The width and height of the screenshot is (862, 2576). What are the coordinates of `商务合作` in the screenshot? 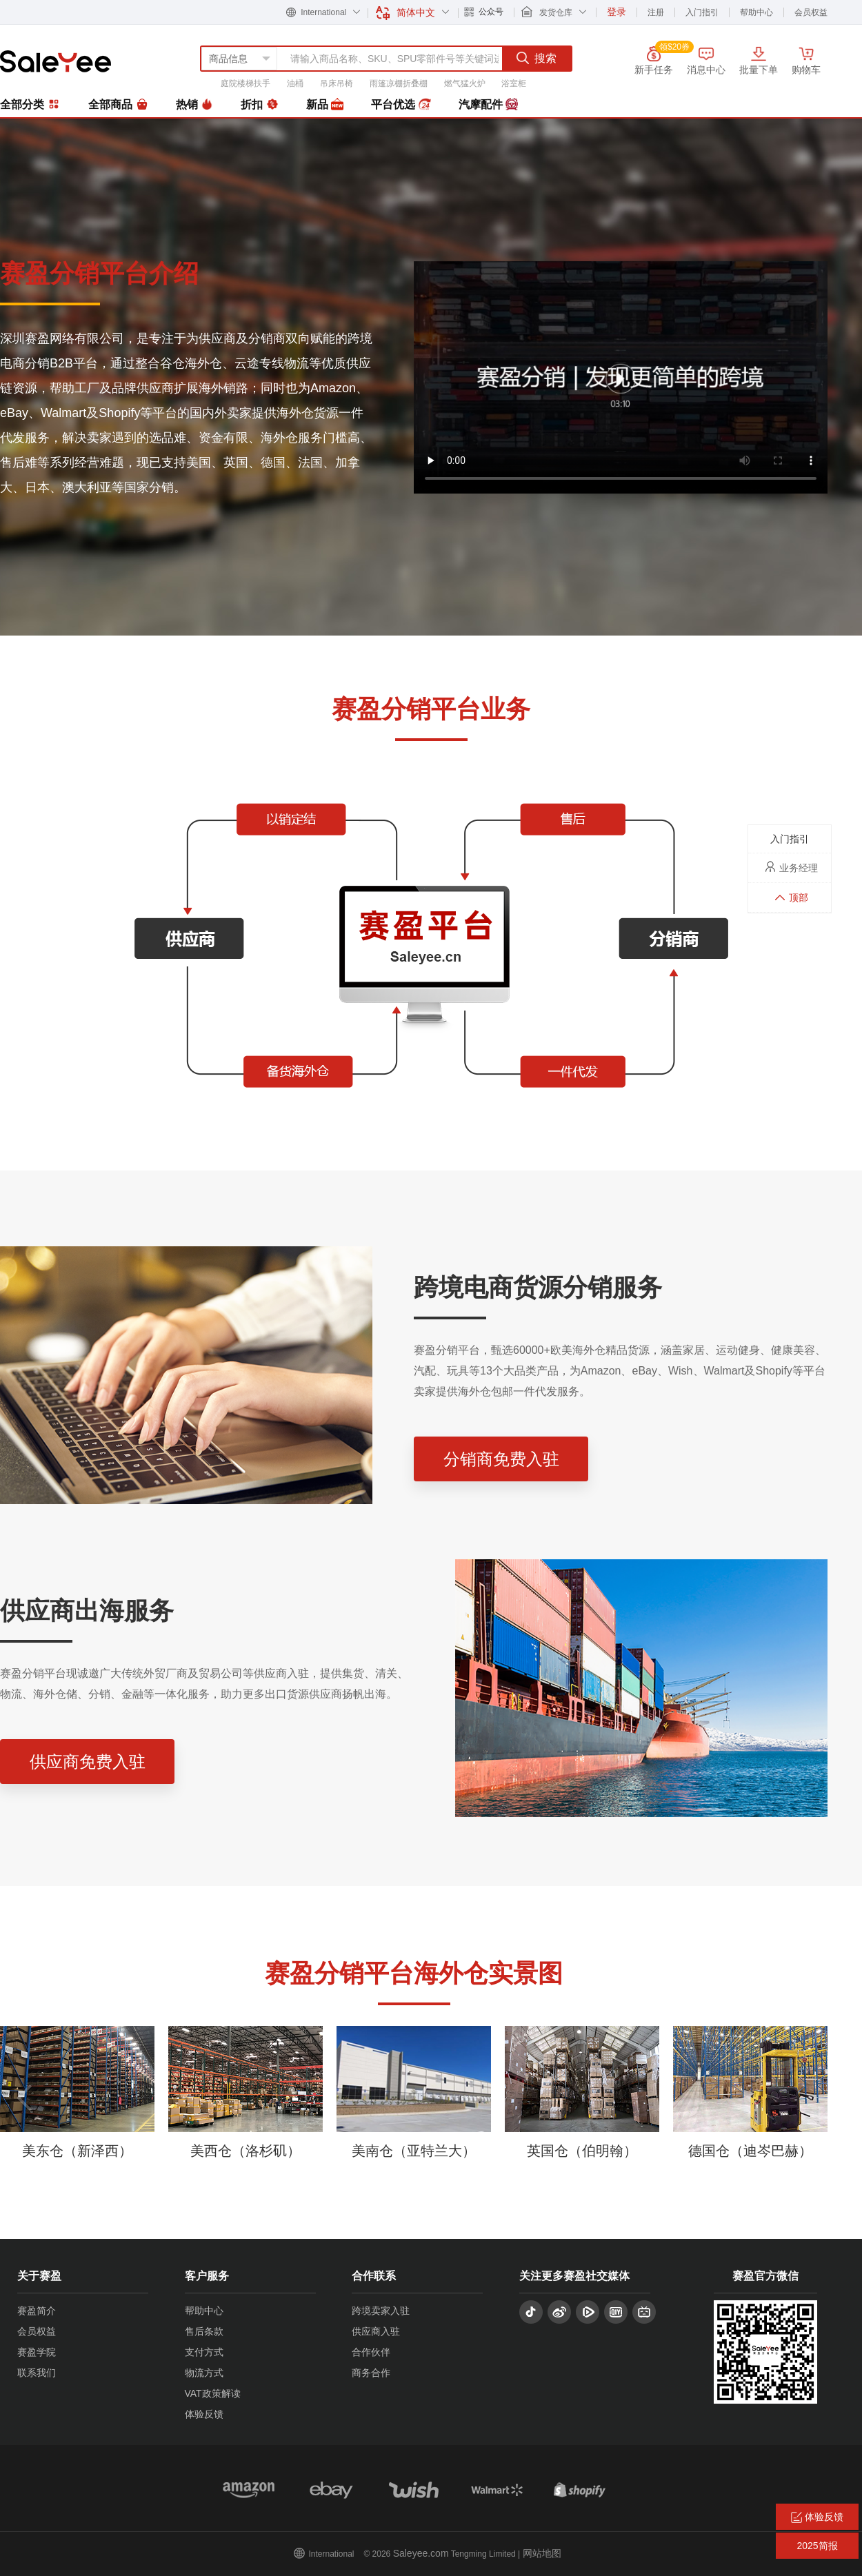 It's located at (371, 2372).